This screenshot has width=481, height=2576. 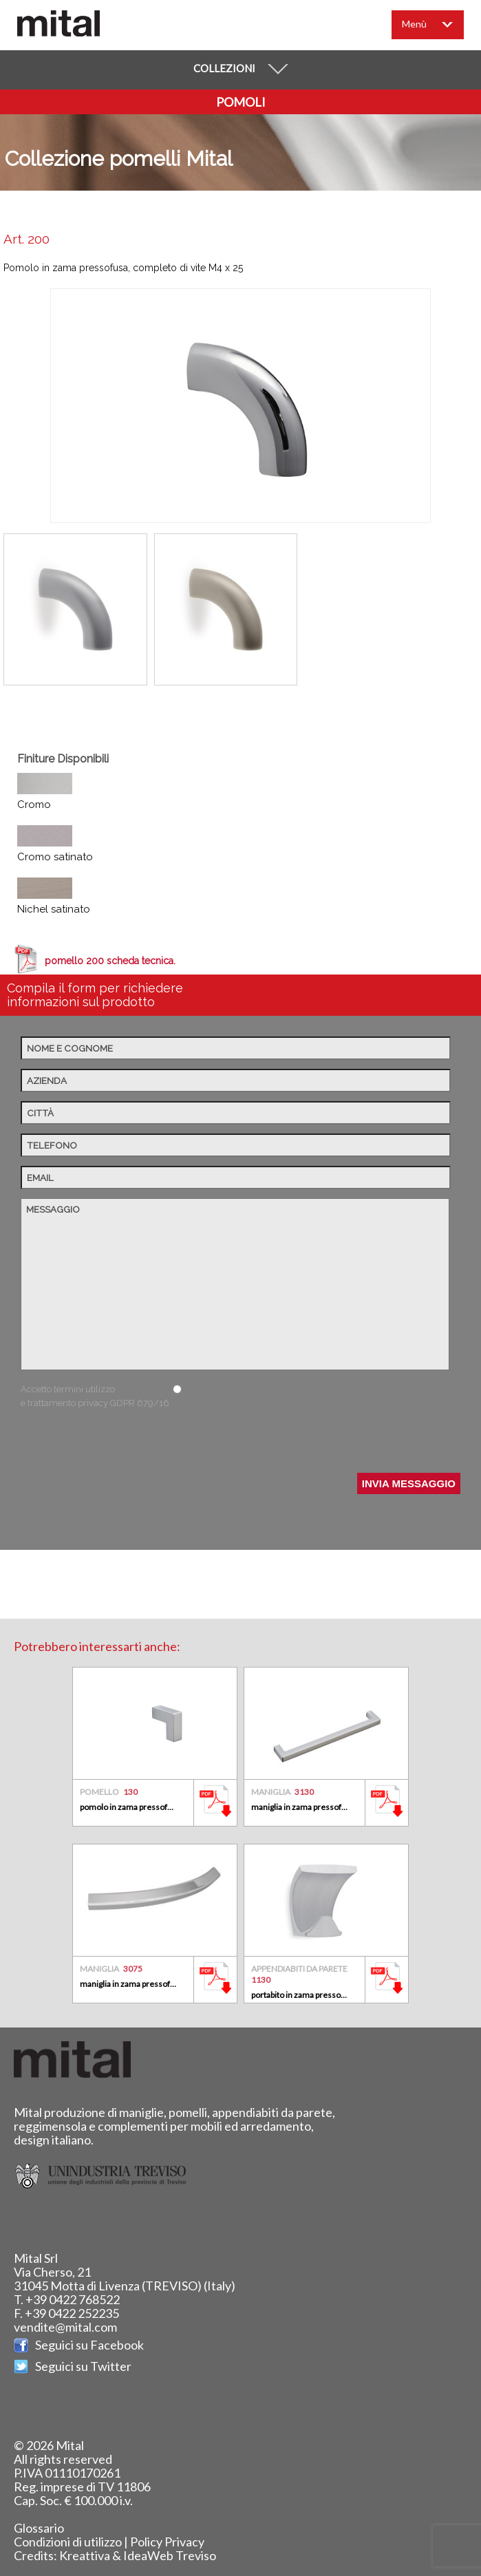 What do you see at coordinates (39, 2527) in the screenshot?
I see `Glossario` at bounding box center [39, 2527].